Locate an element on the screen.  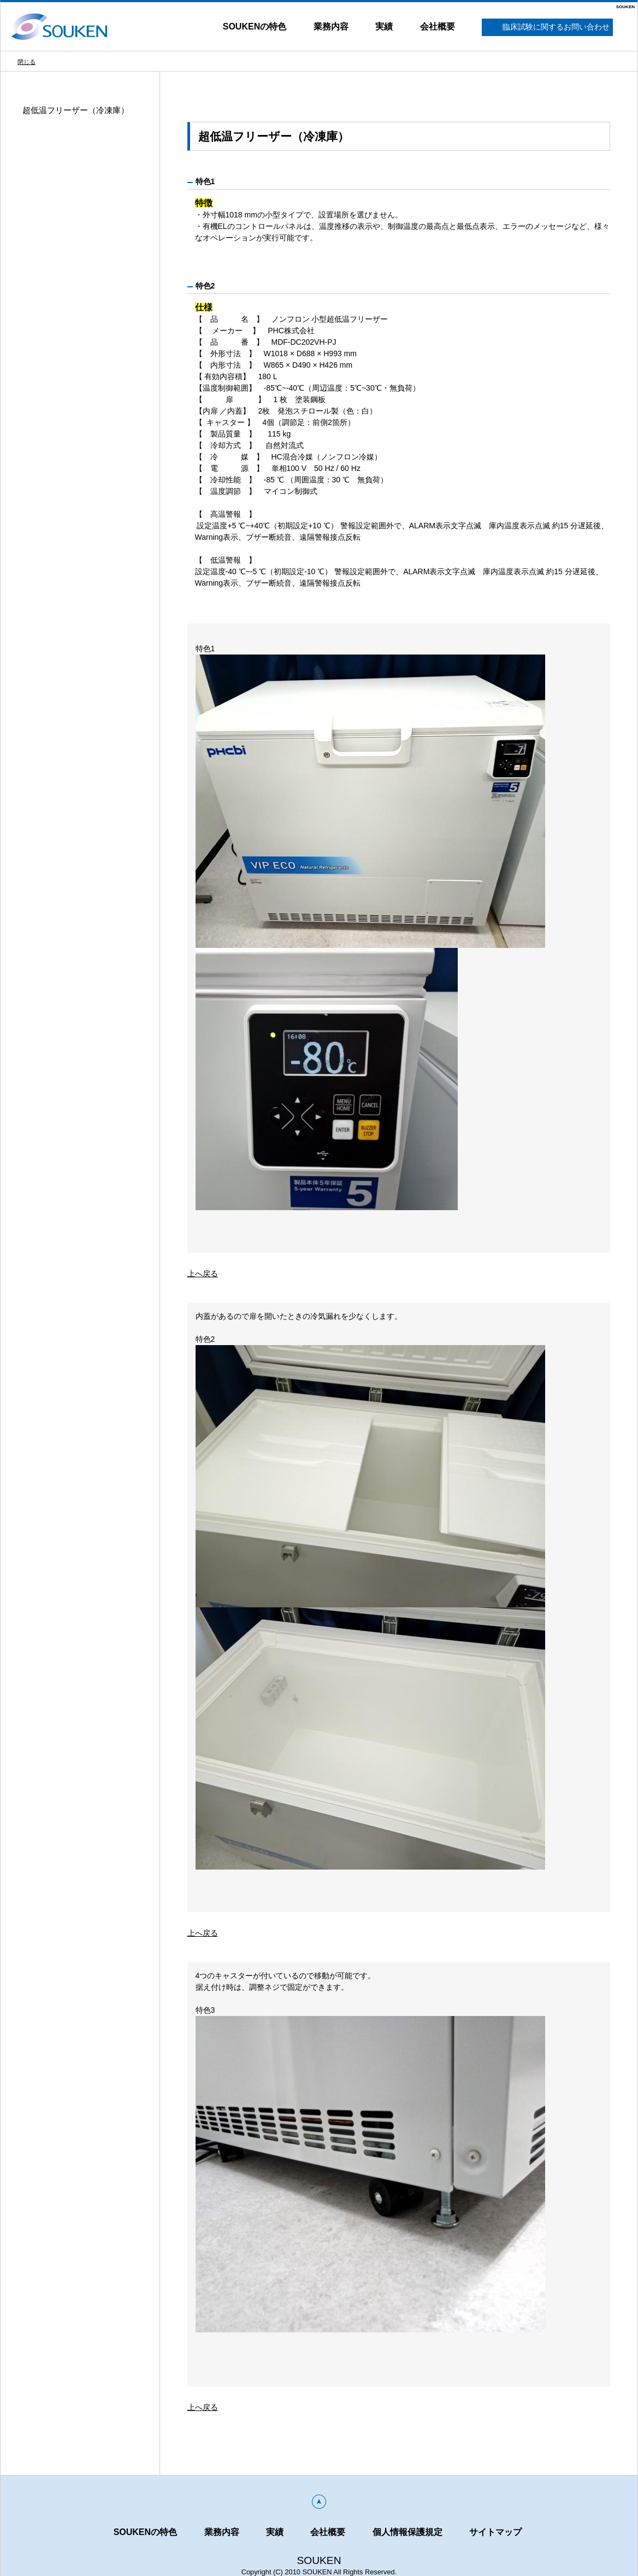
閉じる is located at coordinates (26, 61).